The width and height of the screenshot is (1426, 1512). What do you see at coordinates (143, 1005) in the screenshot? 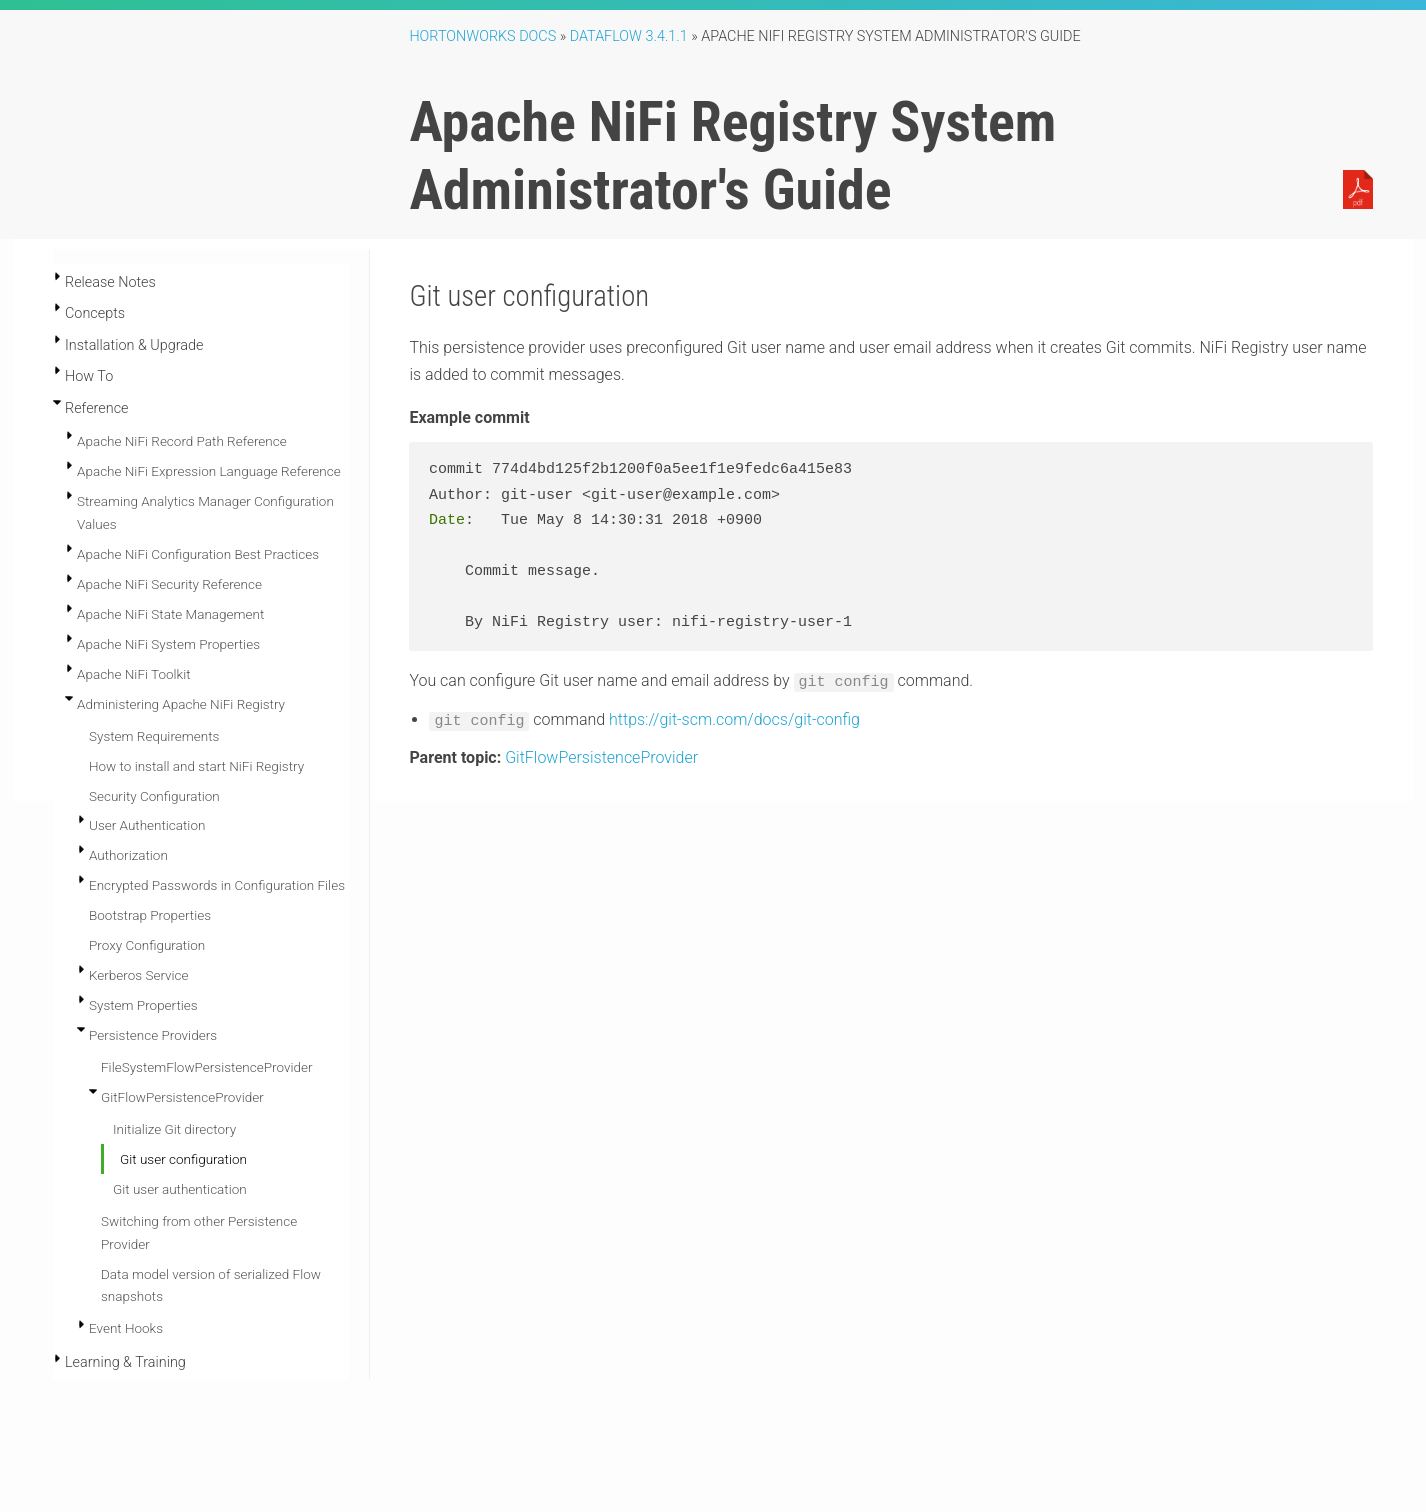
I see `System Properties` at bounding box center [143, 1005].